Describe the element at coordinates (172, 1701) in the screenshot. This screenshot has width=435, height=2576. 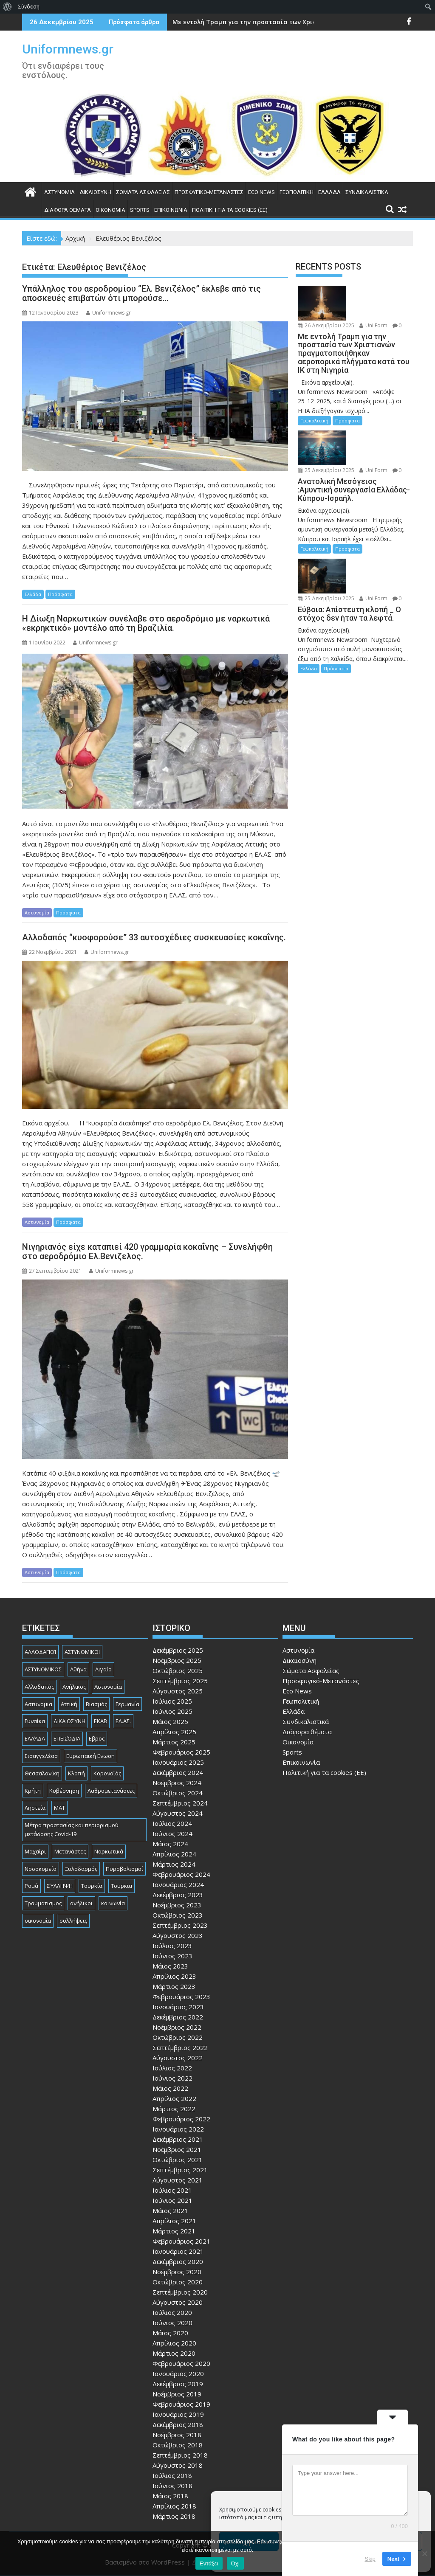
I see `Ιούλιος 2025` at that location.